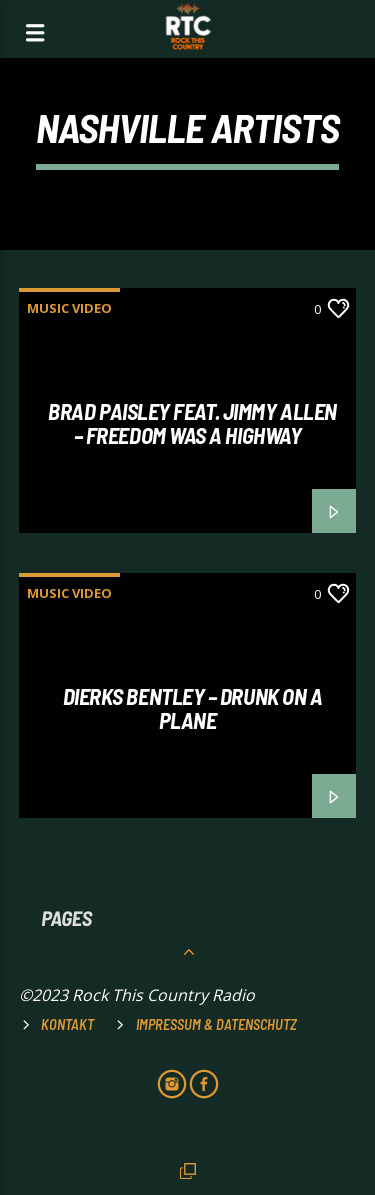  What do you see at coordinates (69, 308) in the screenshot?
I see `MUSIC VIDEO` at bounding box center [69, 308].